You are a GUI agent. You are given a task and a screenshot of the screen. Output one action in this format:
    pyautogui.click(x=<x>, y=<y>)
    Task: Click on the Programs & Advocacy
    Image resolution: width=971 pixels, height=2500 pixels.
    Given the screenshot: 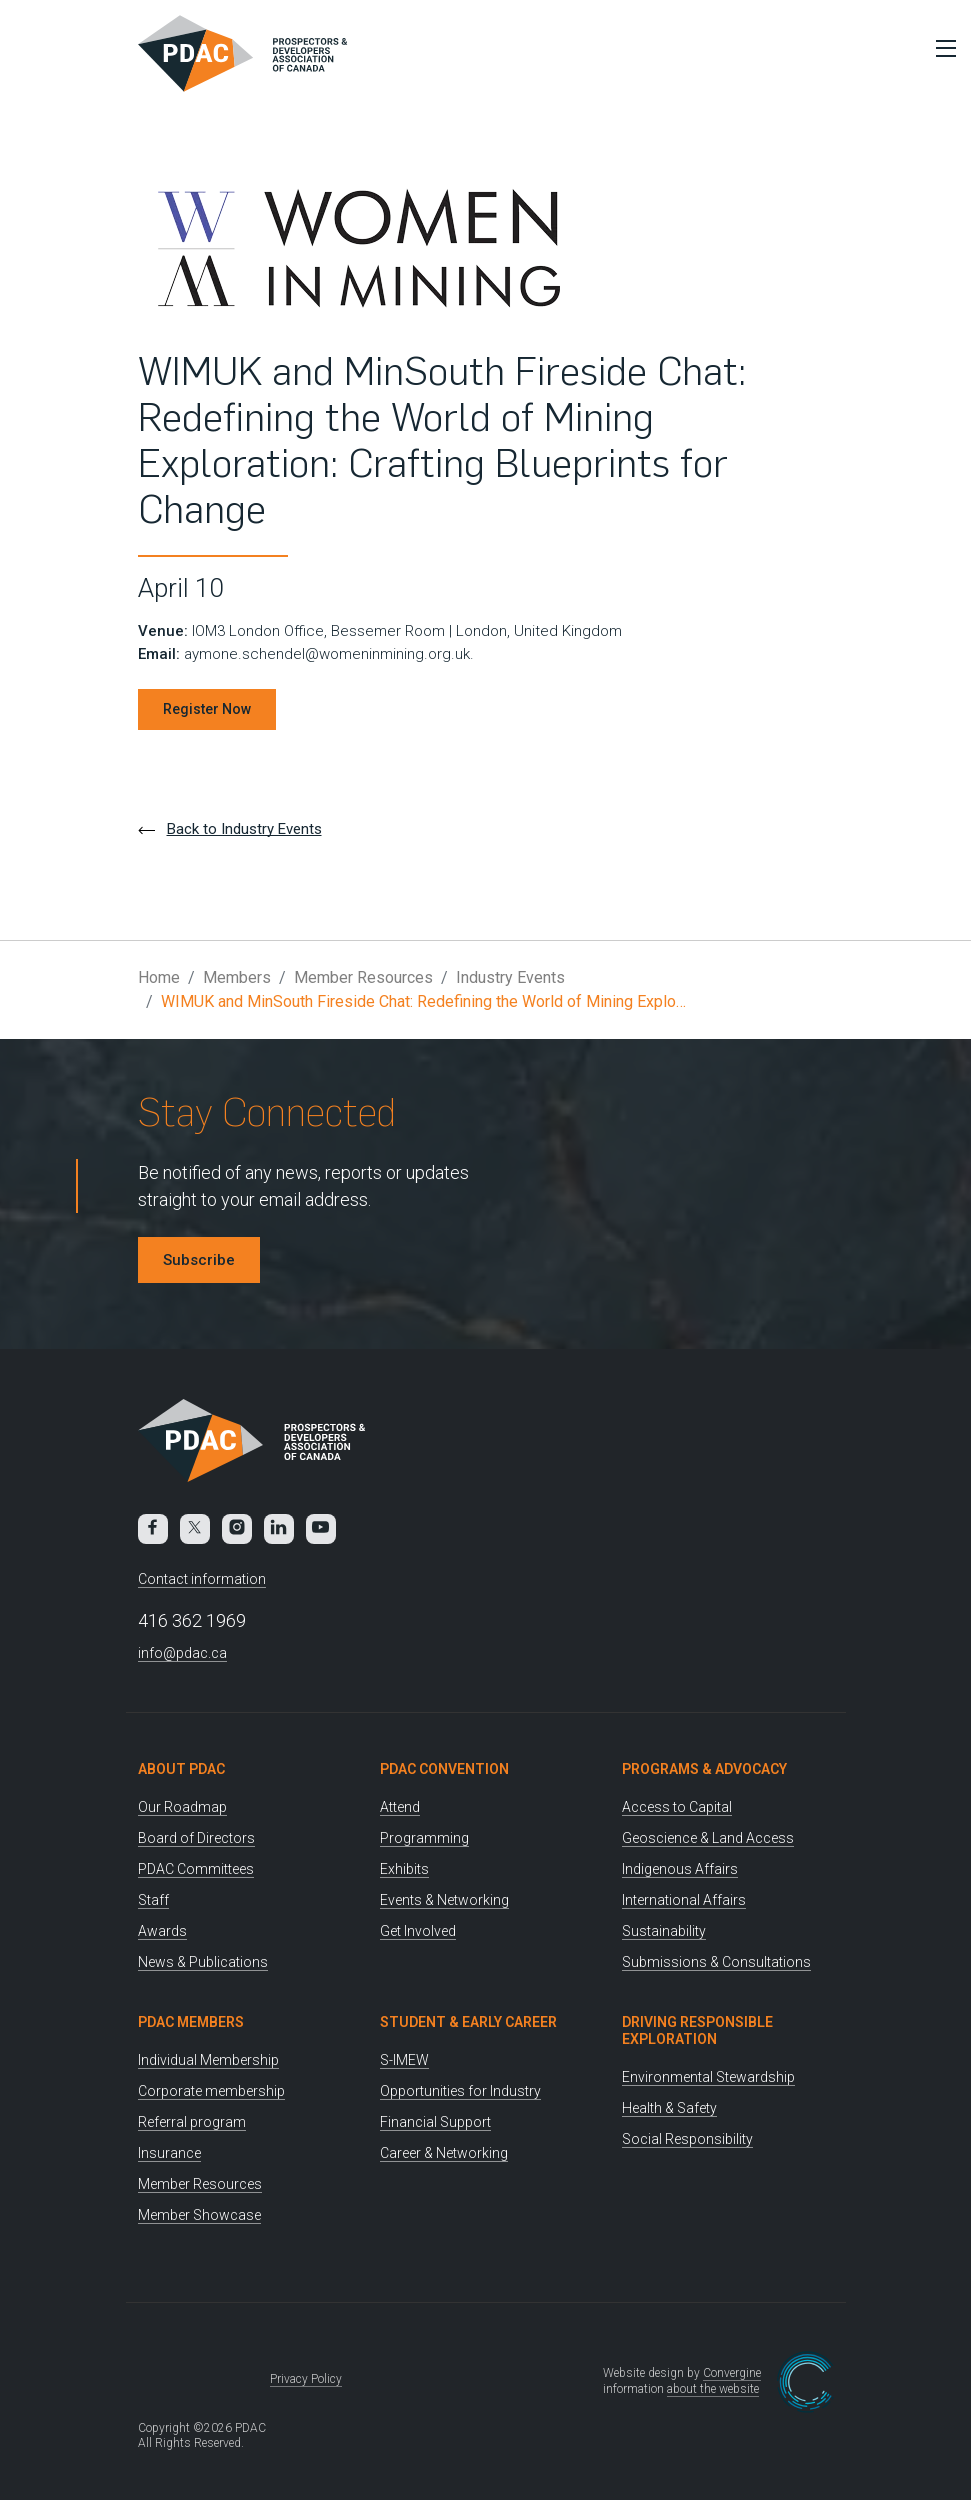 What is the action you would take?
    pyautogui.click(x=704, y=1769)
    